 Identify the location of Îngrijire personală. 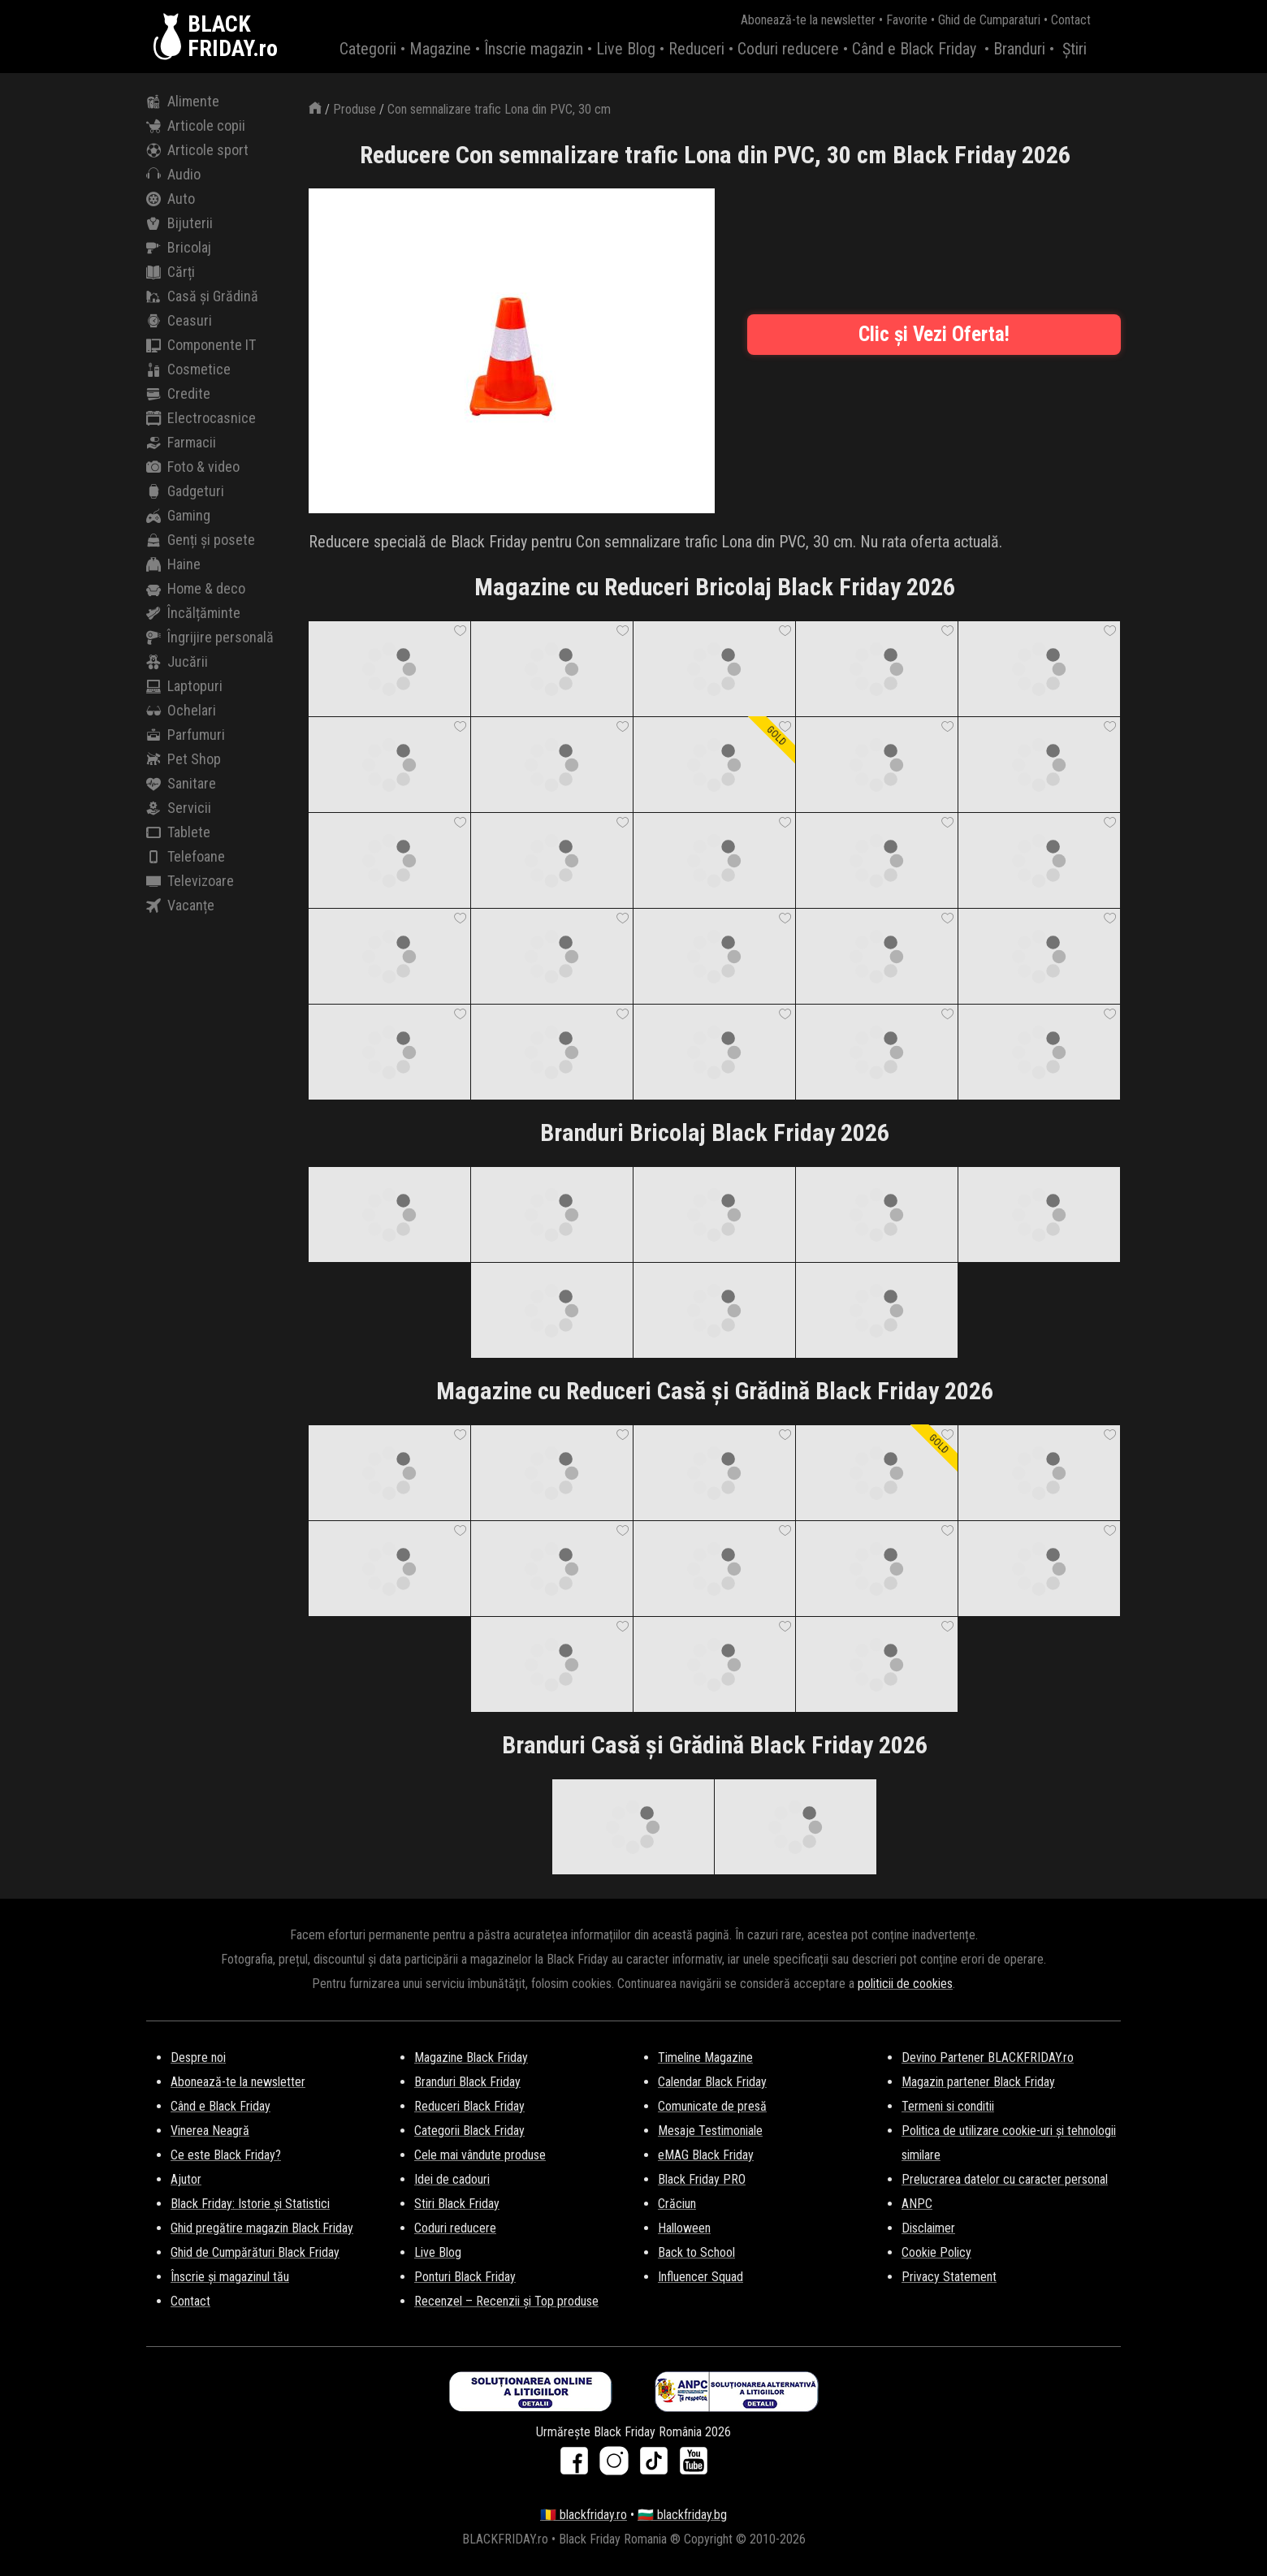
(210, 637).